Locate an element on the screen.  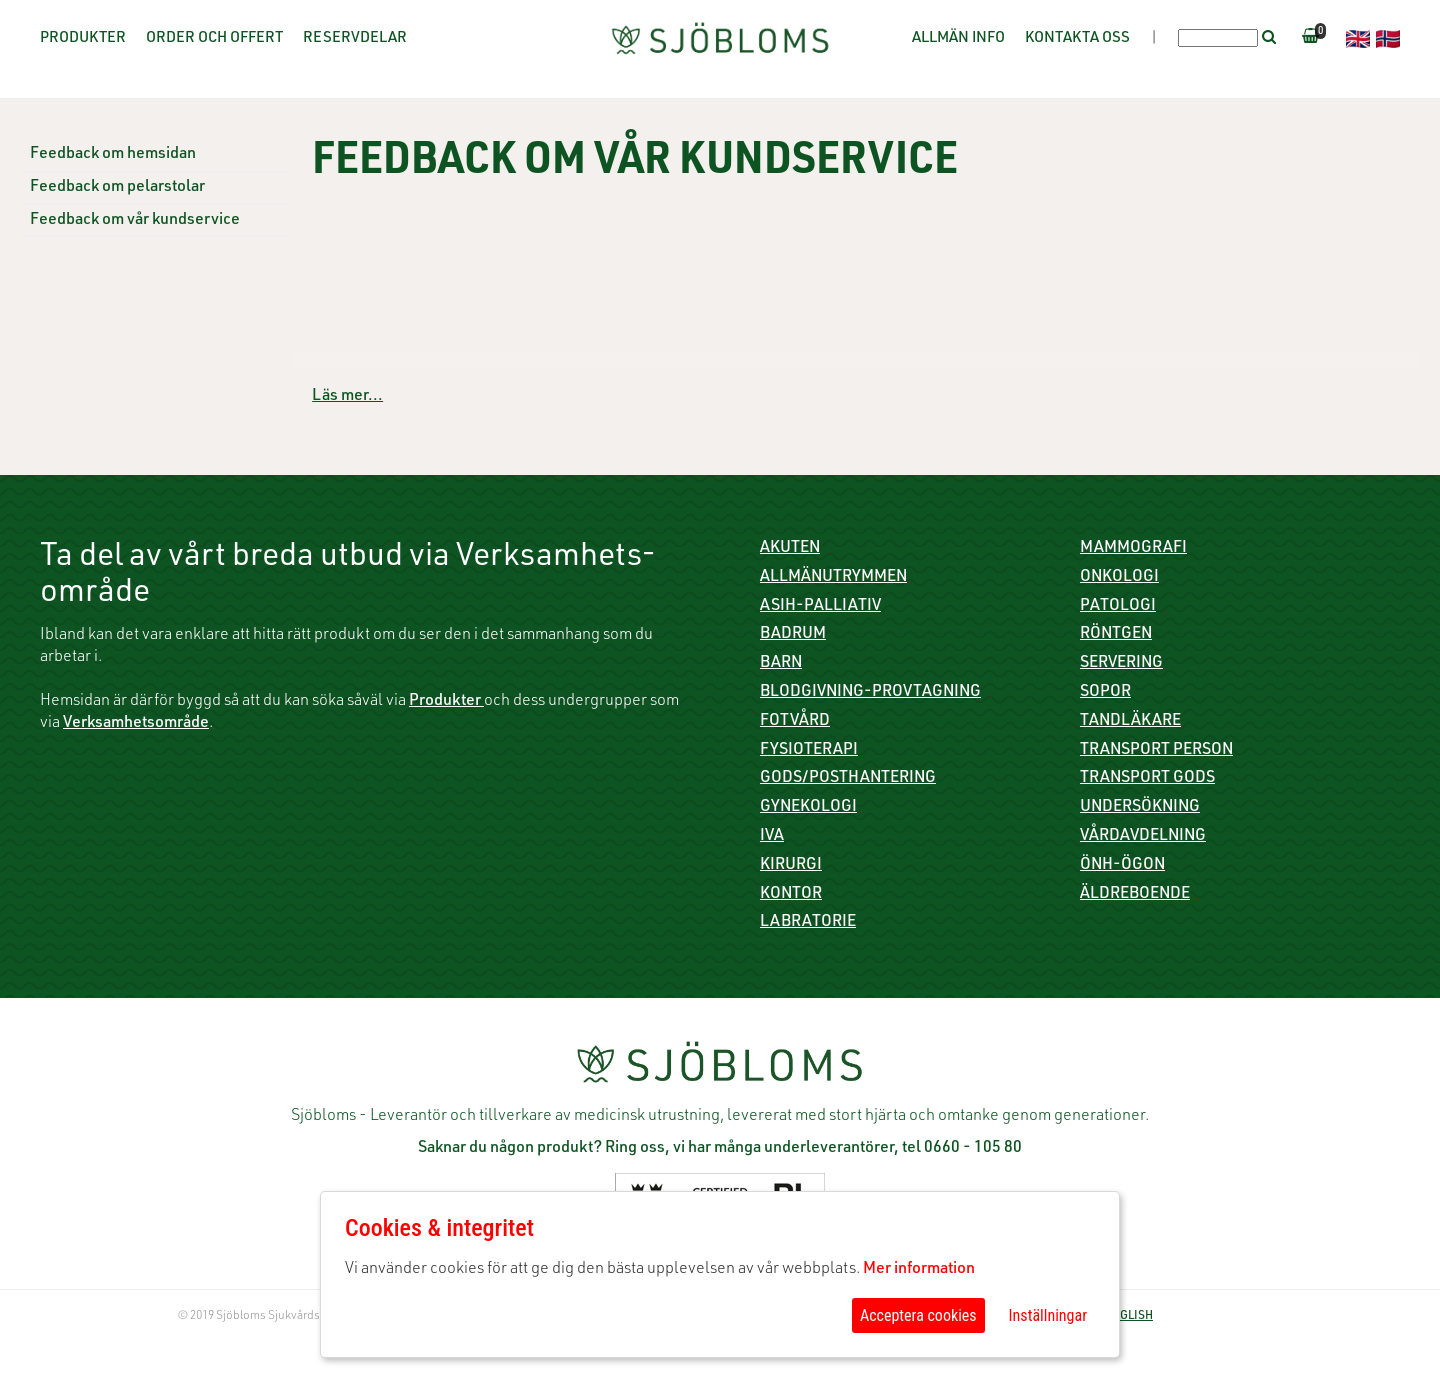
Badrum is located at coordinates (793, 635).